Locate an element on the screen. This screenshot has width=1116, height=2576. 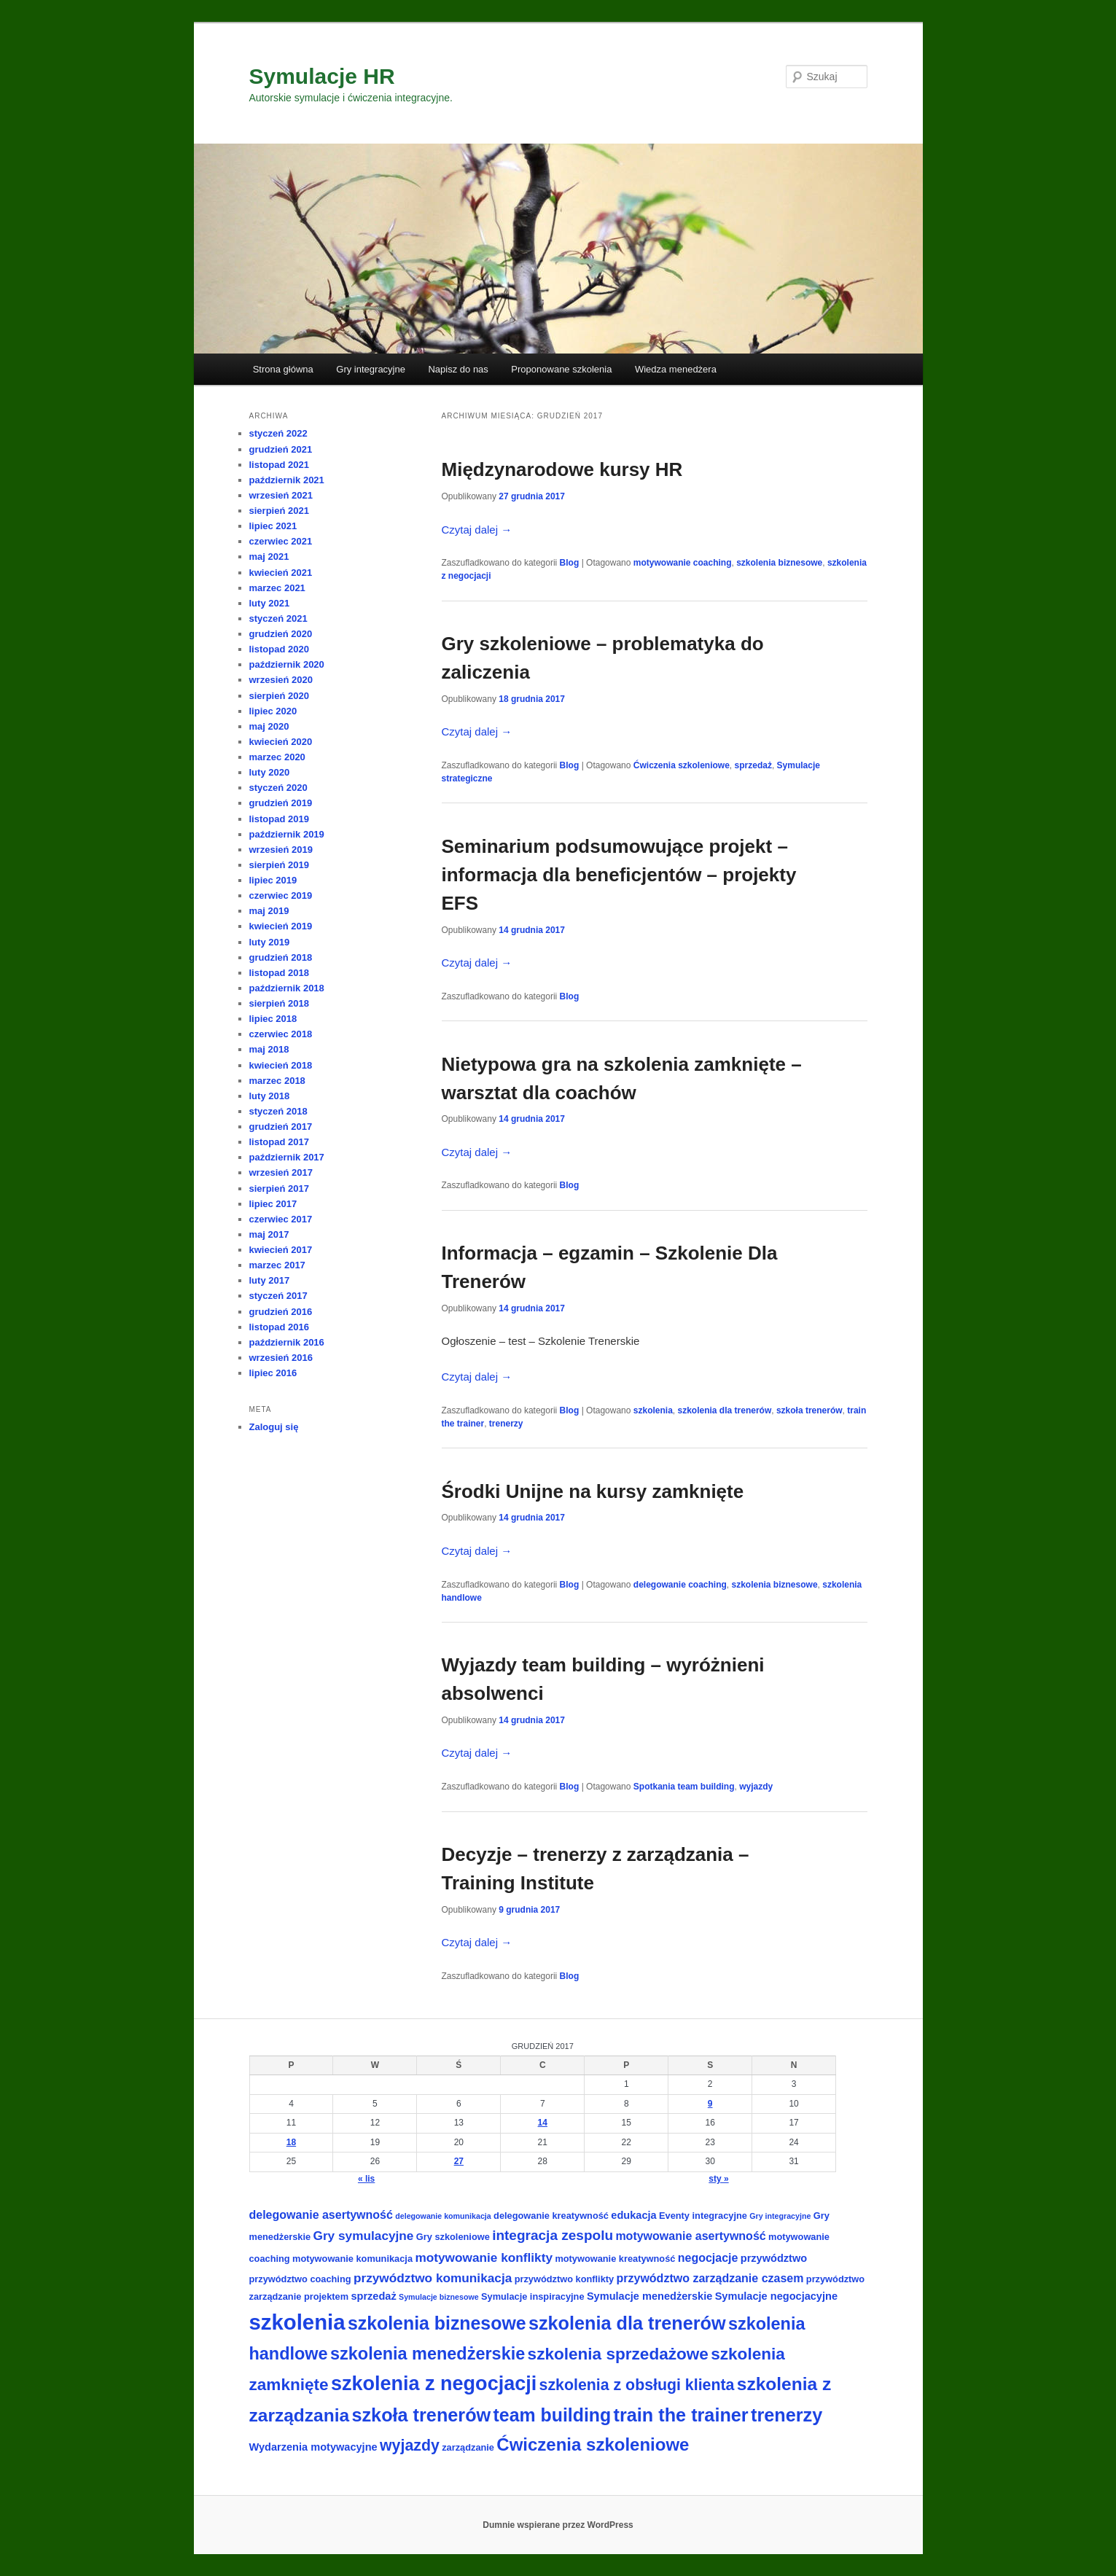
luty 2020 is located at coordinates (269, 772).